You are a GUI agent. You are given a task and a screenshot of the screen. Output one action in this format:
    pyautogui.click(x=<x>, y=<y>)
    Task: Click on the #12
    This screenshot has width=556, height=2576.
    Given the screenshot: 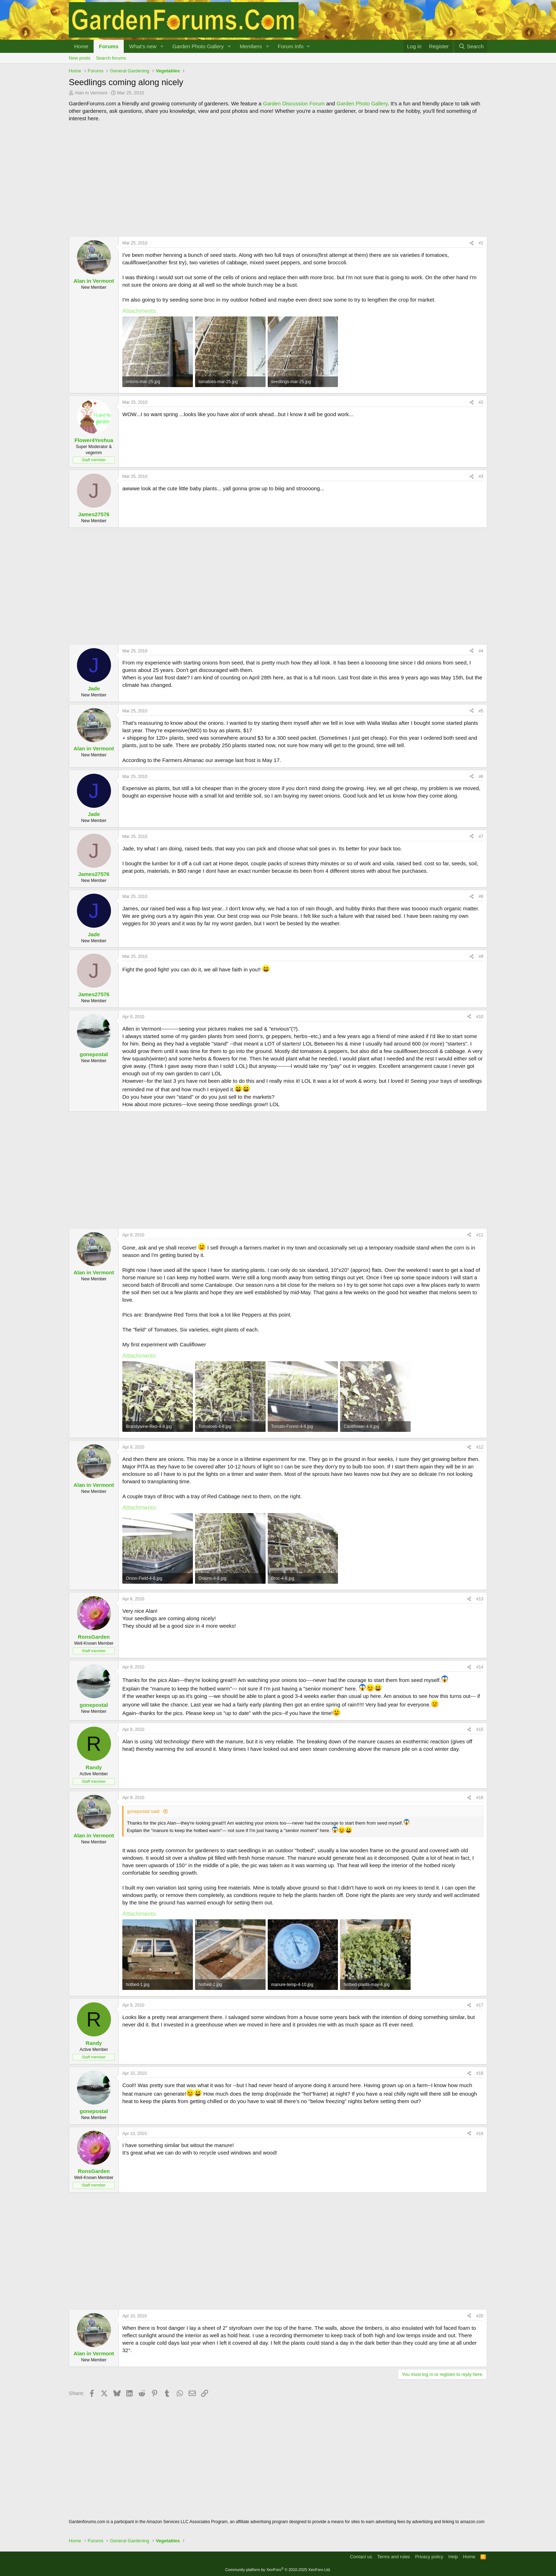 What is the action you would take?
    pyautogui.click(x=479, y=1447)
    